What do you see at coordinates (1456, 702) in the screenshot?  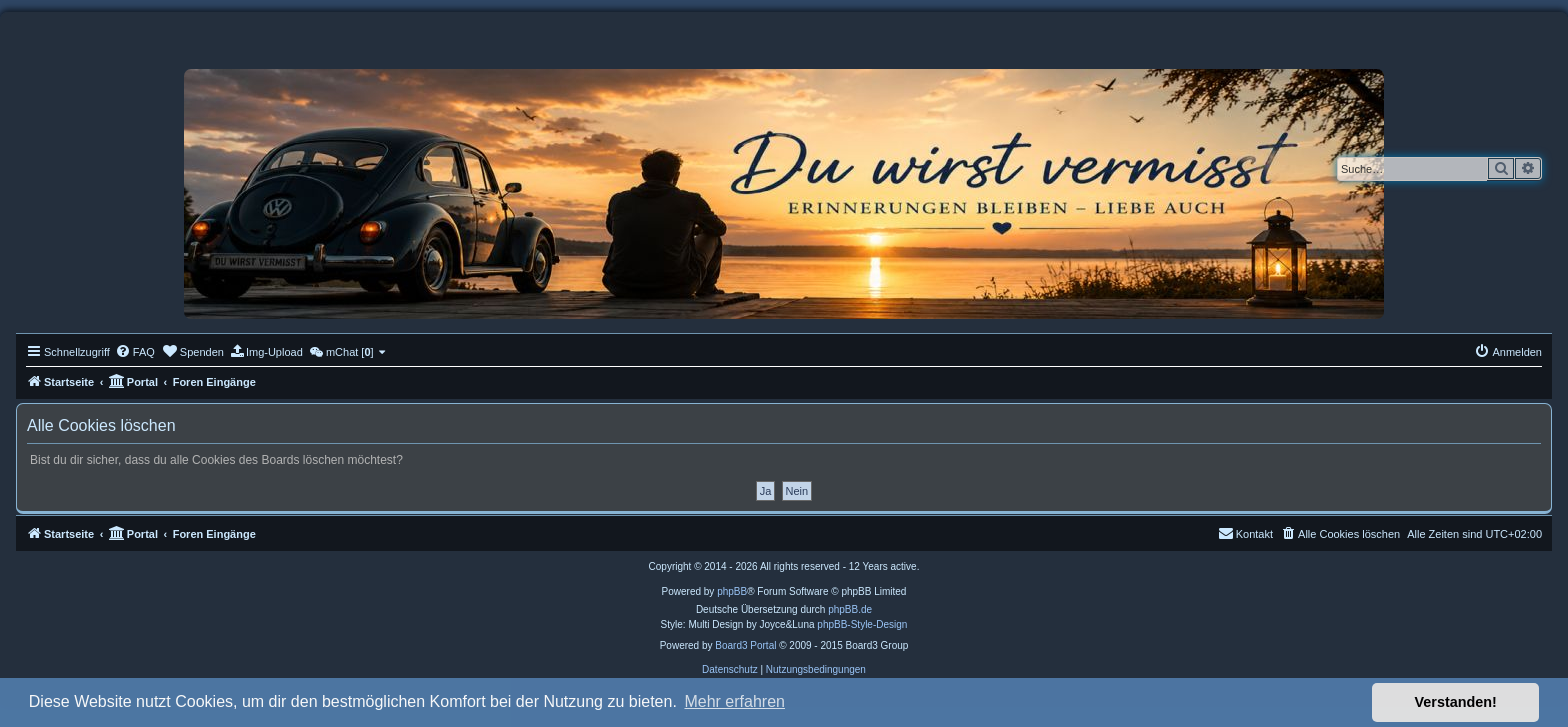 I see `Verstanden! [button]` at bounding box center [1456, 702].